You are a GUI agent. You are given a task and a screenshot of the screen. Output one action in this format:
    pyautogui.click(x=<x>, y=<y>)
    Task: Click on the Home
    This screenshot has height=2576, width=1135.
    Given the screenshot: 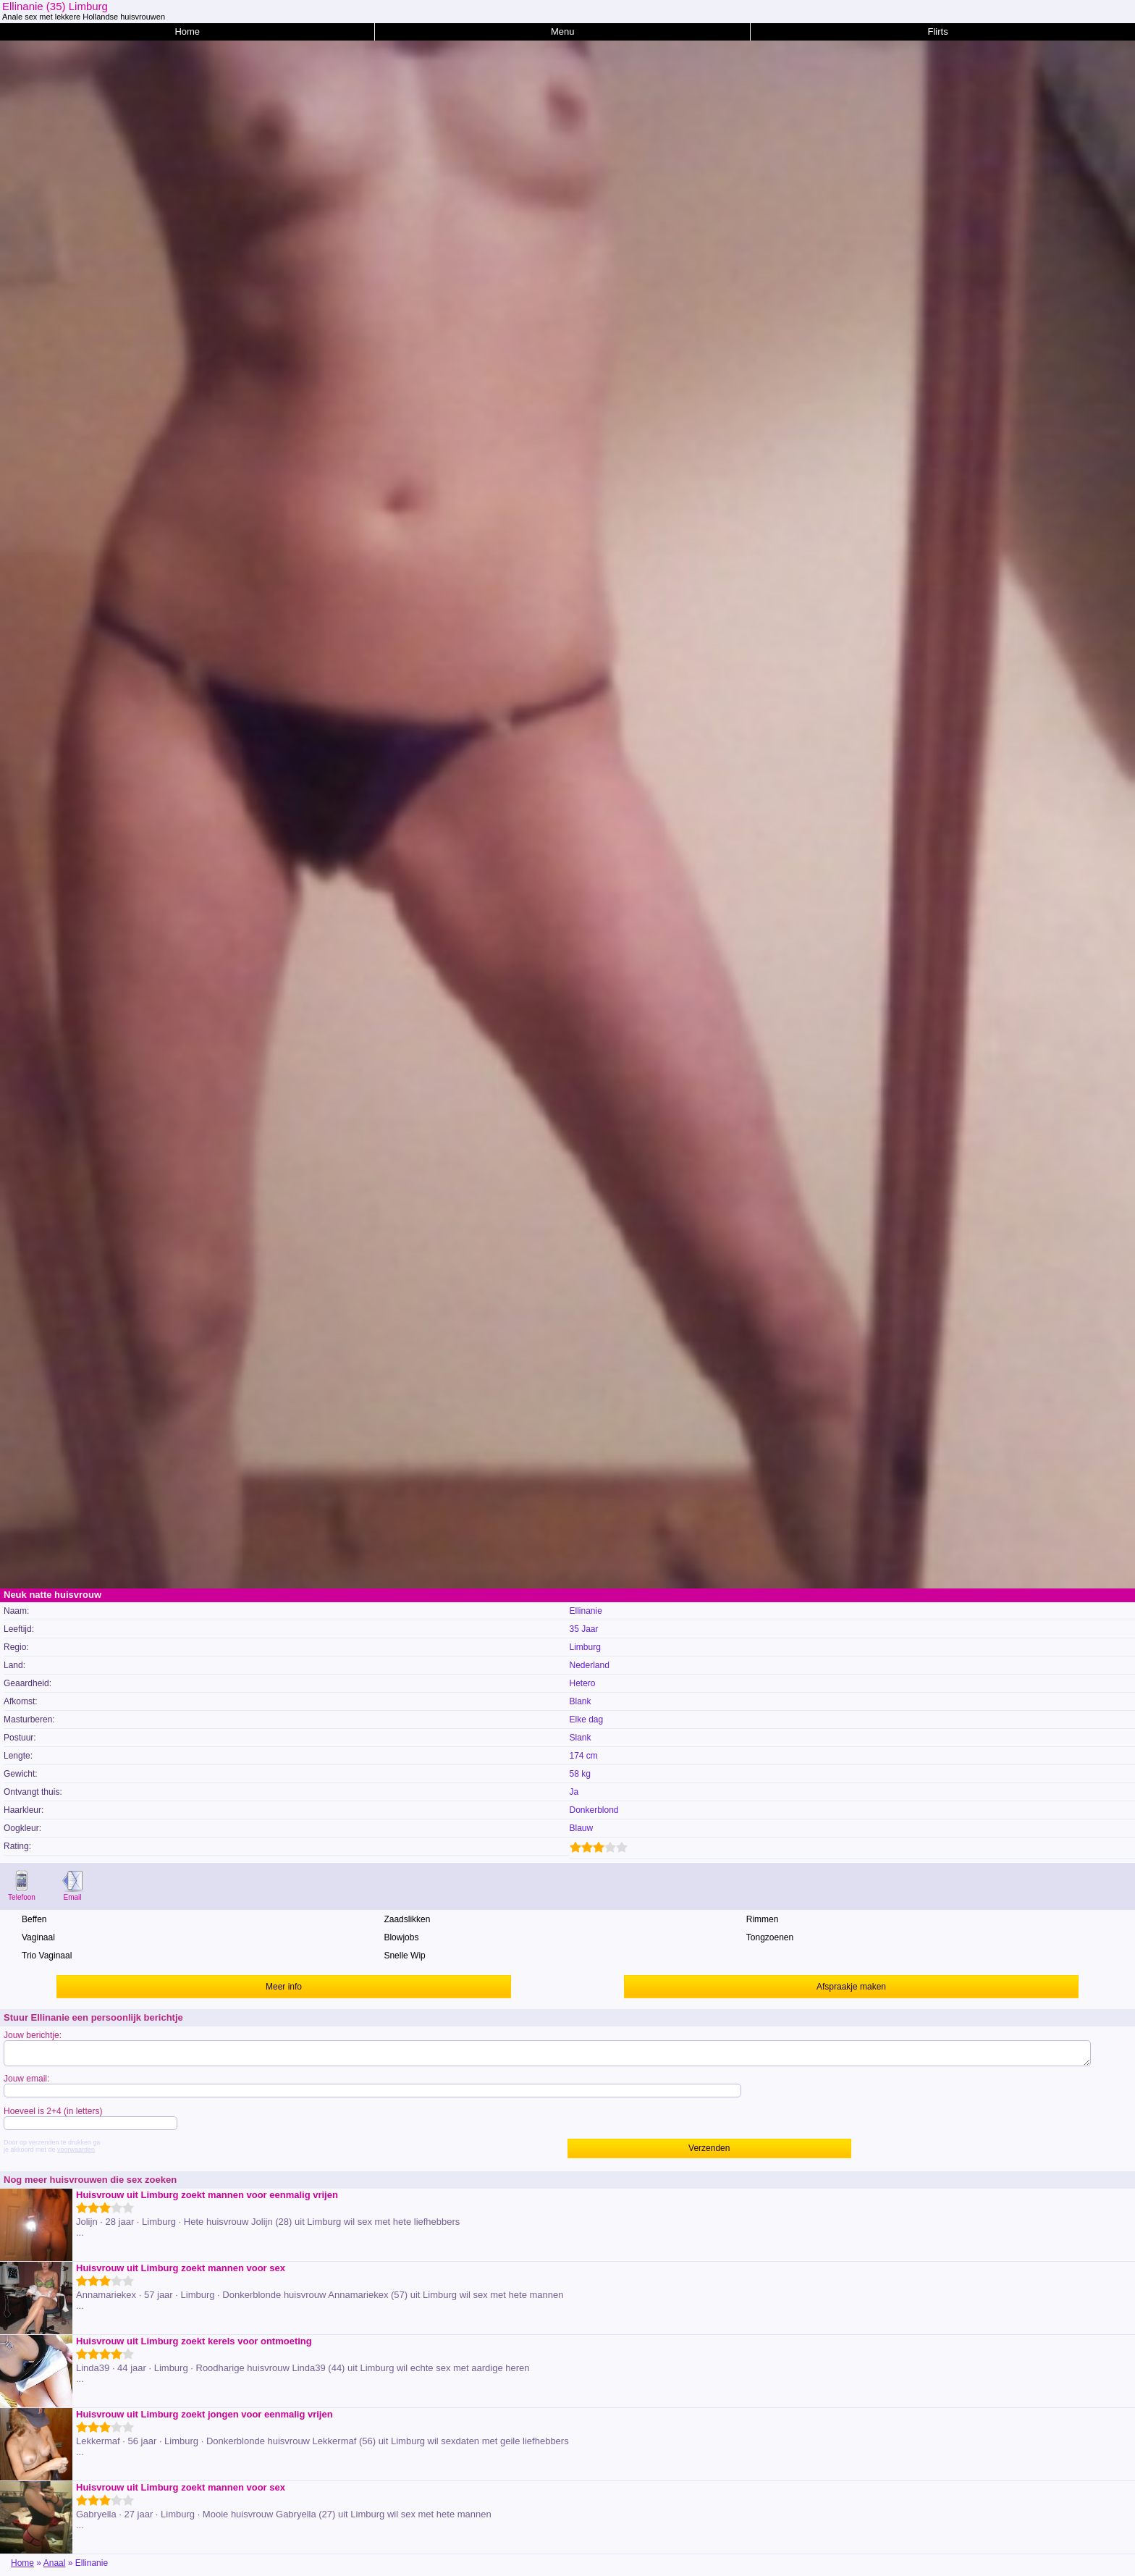 What is the action you would take?
    pyautogui.click(x=187, y=31)
    